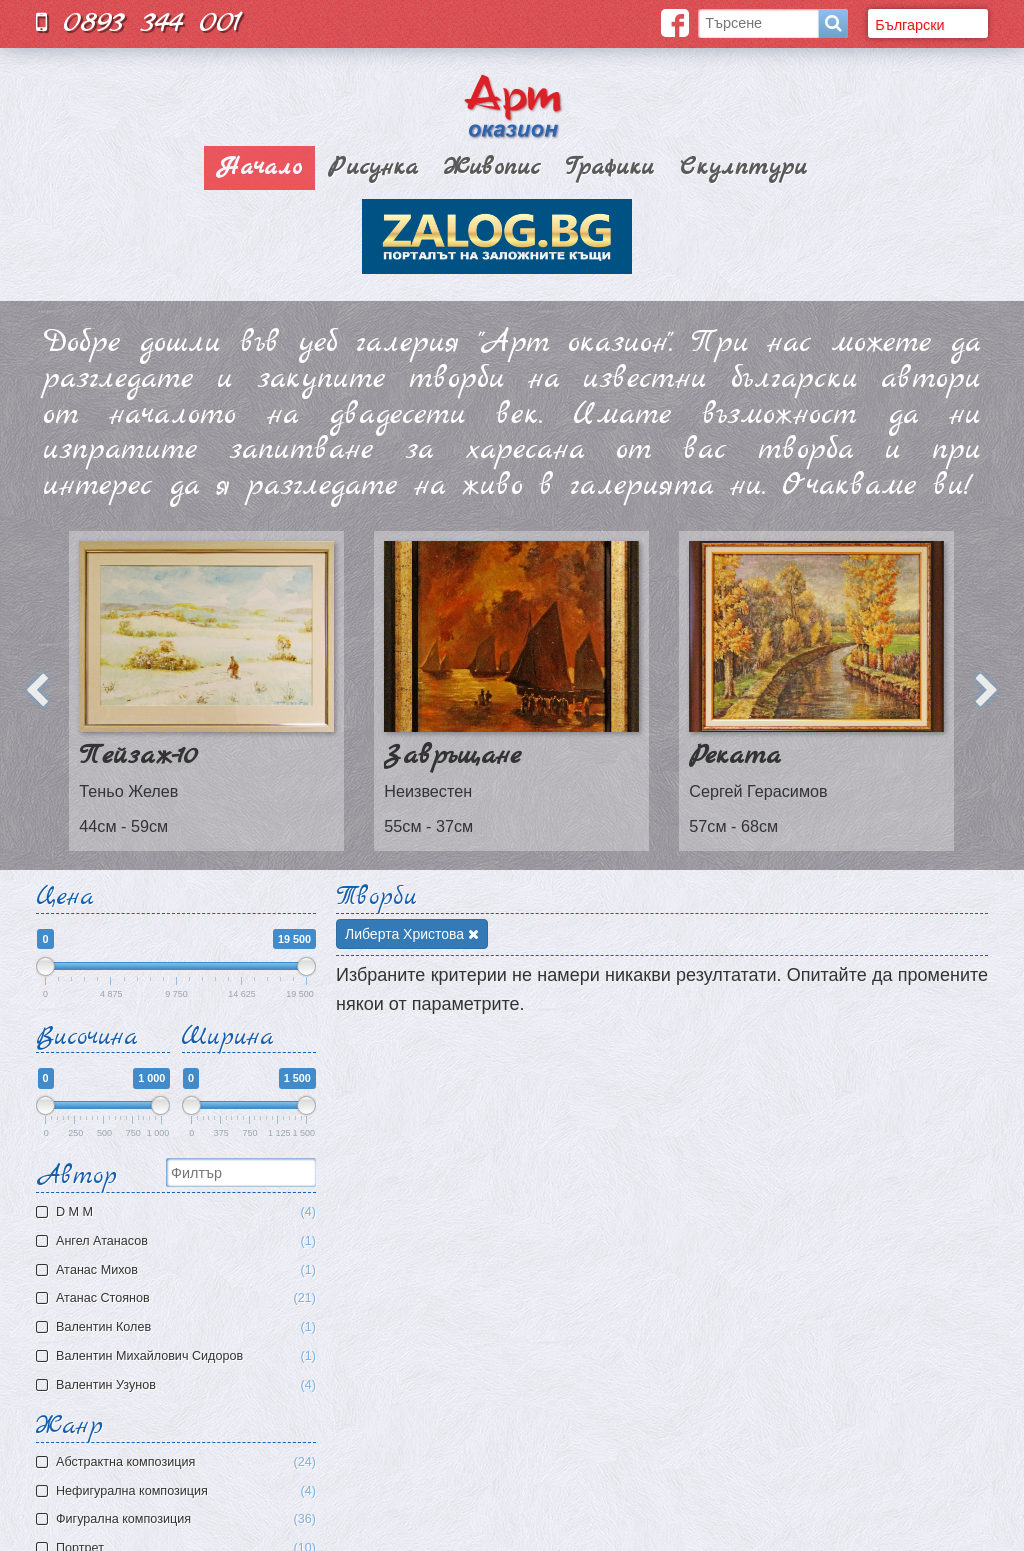  What do you see at coordinates (178, 1385) in the screenshot?
I see `Валентин Узунов` at bounding box center [178, 1385].